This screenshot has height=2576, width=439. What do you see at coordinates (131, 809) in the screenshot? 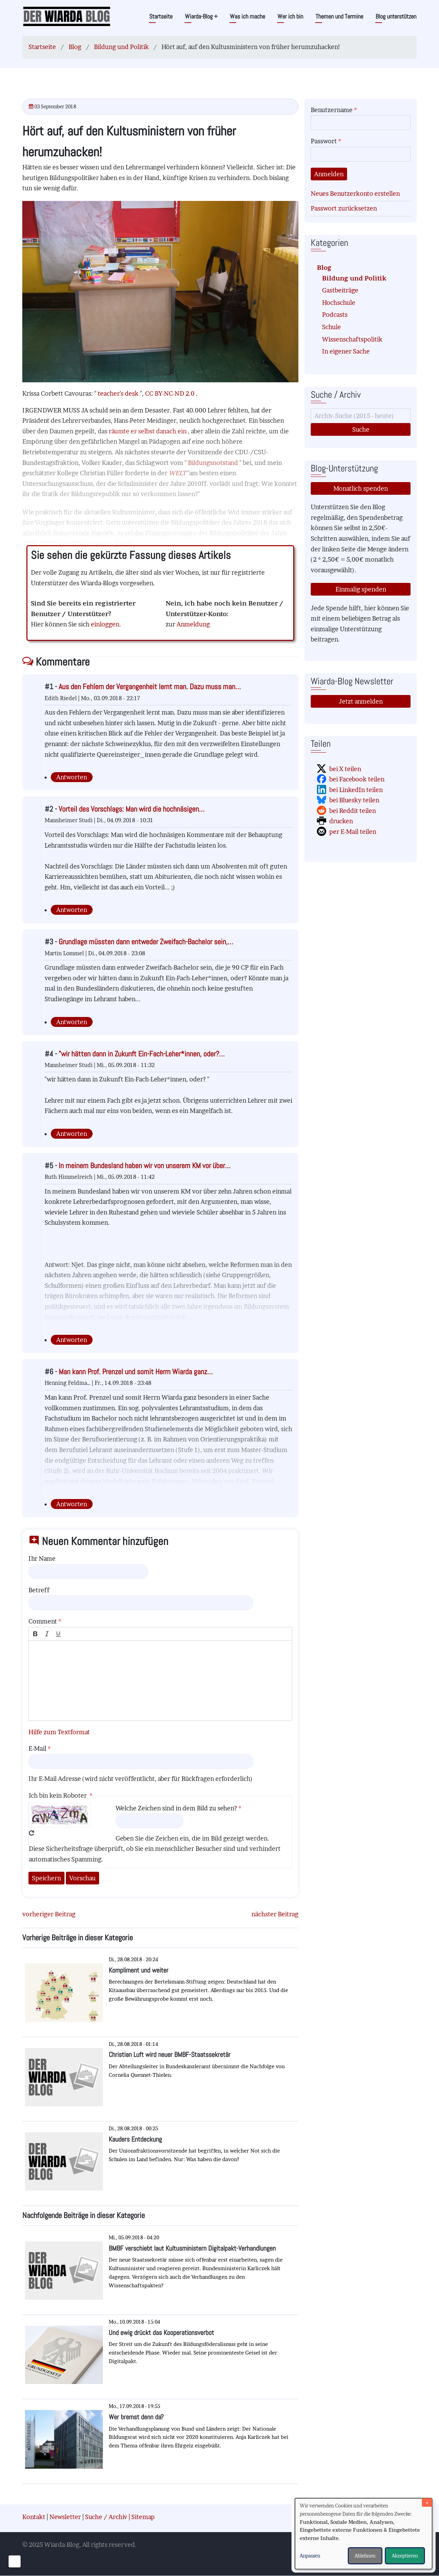
I see `Vorteil des Vorschlags: Man wird die hochnäsigen…` at bounding box center [131, 809].